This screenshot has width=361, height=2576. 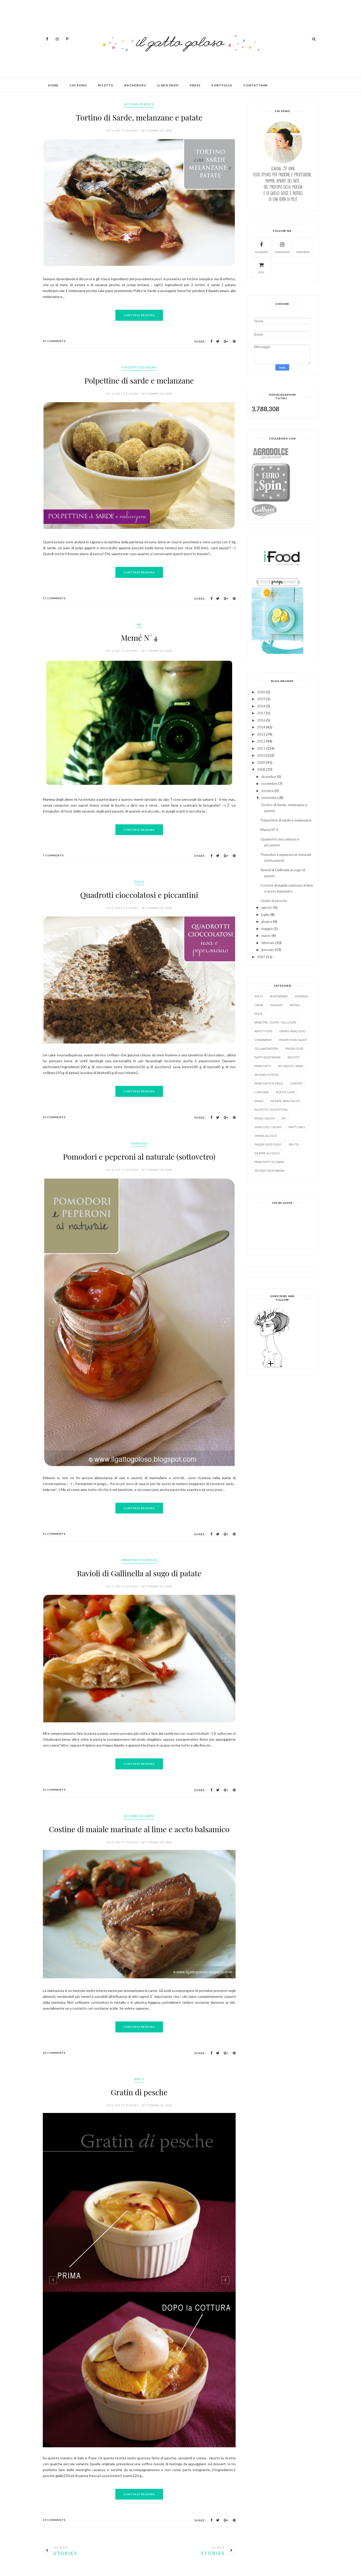 What do you see at coordinates (261, 1092) in the screenshot?
I see `contorni` at bounding box center [261, 1092].